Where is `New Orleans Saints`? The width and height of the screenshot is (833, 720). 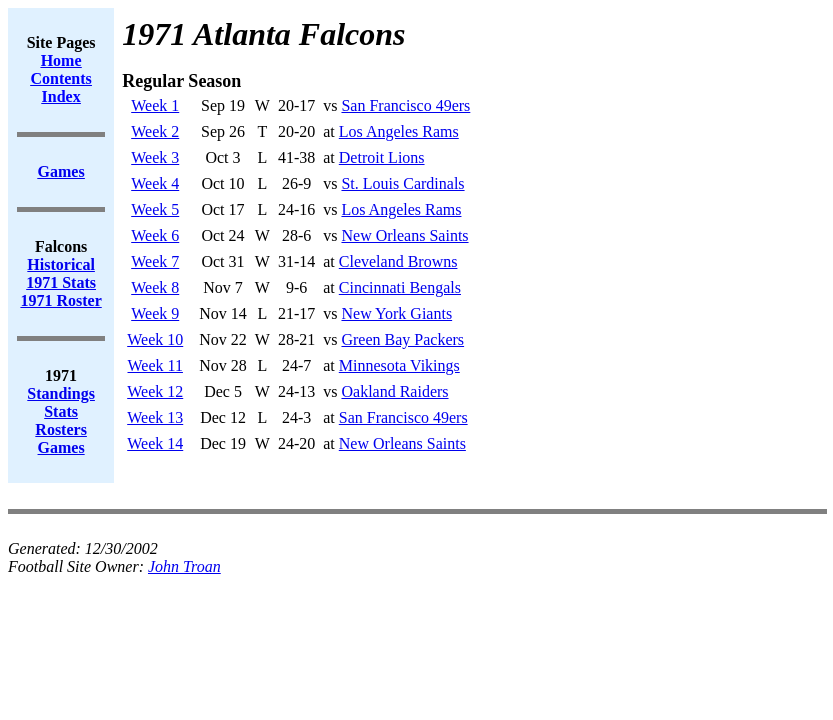 New Orleans Saints is located at coordinates (404, 235).